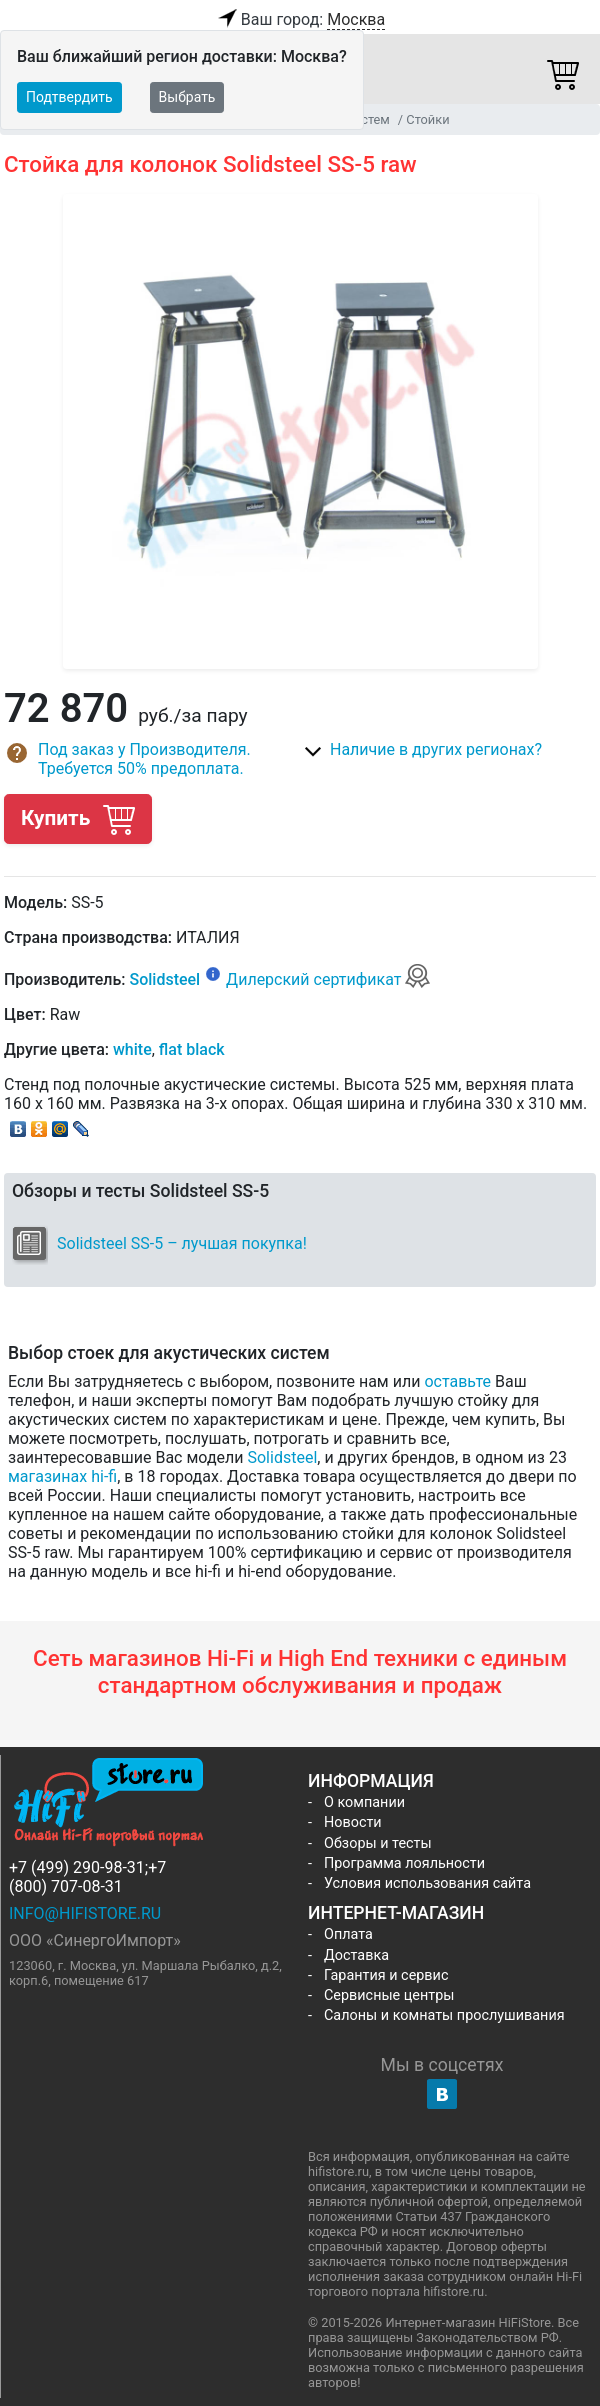 The height and width of the screenshot is (2406, 600). Describe the element at coordinates (192, 1049) in the screenshot. I see `flat black` at that location.